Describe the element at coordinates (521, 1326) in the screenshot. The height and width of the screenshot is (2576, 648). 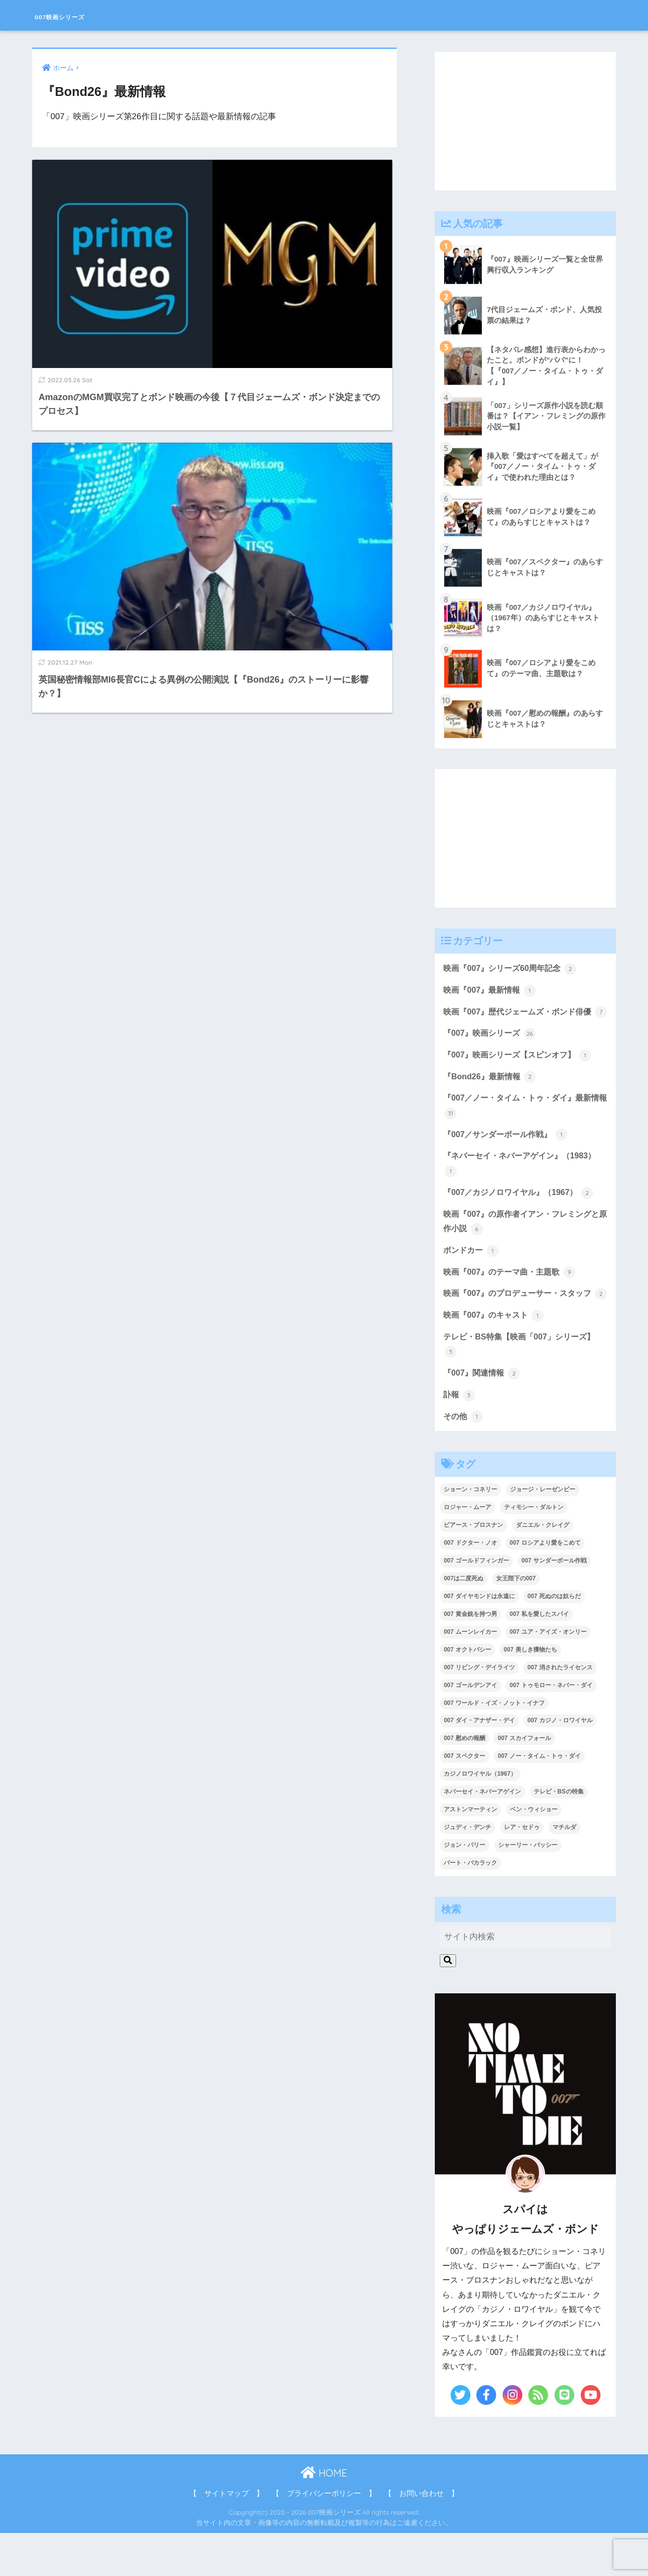
I see `映画『007』のプロデューサー・スタッフ` at that location.